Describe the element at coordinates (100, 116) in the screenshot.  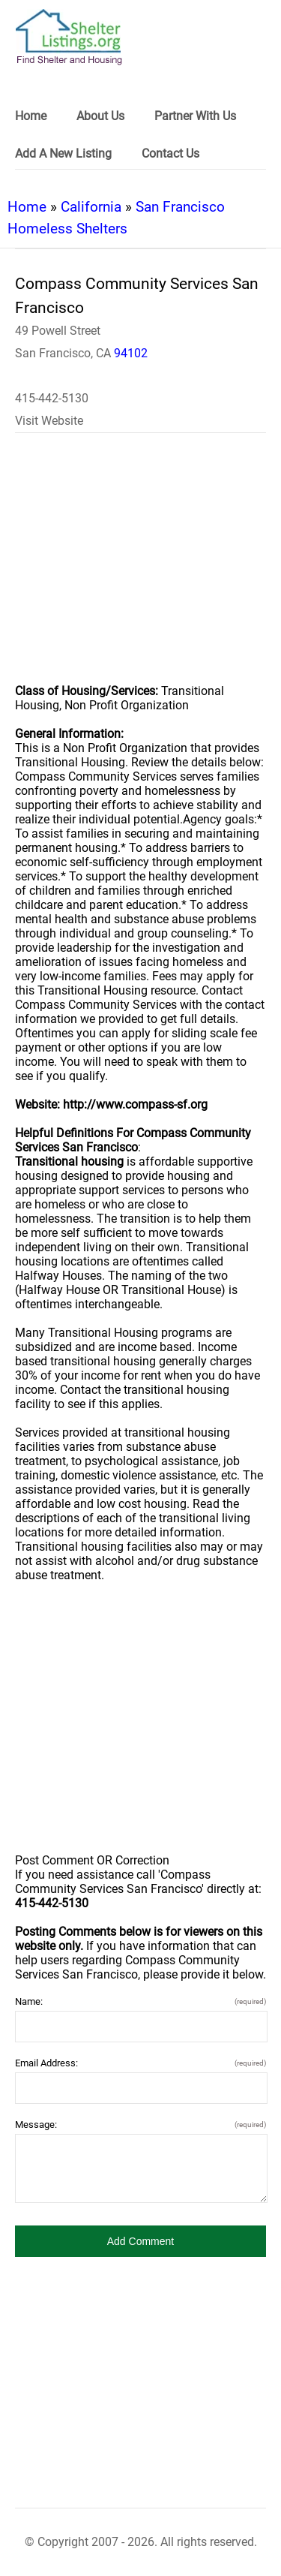
I see `About Us [link]` at that location.